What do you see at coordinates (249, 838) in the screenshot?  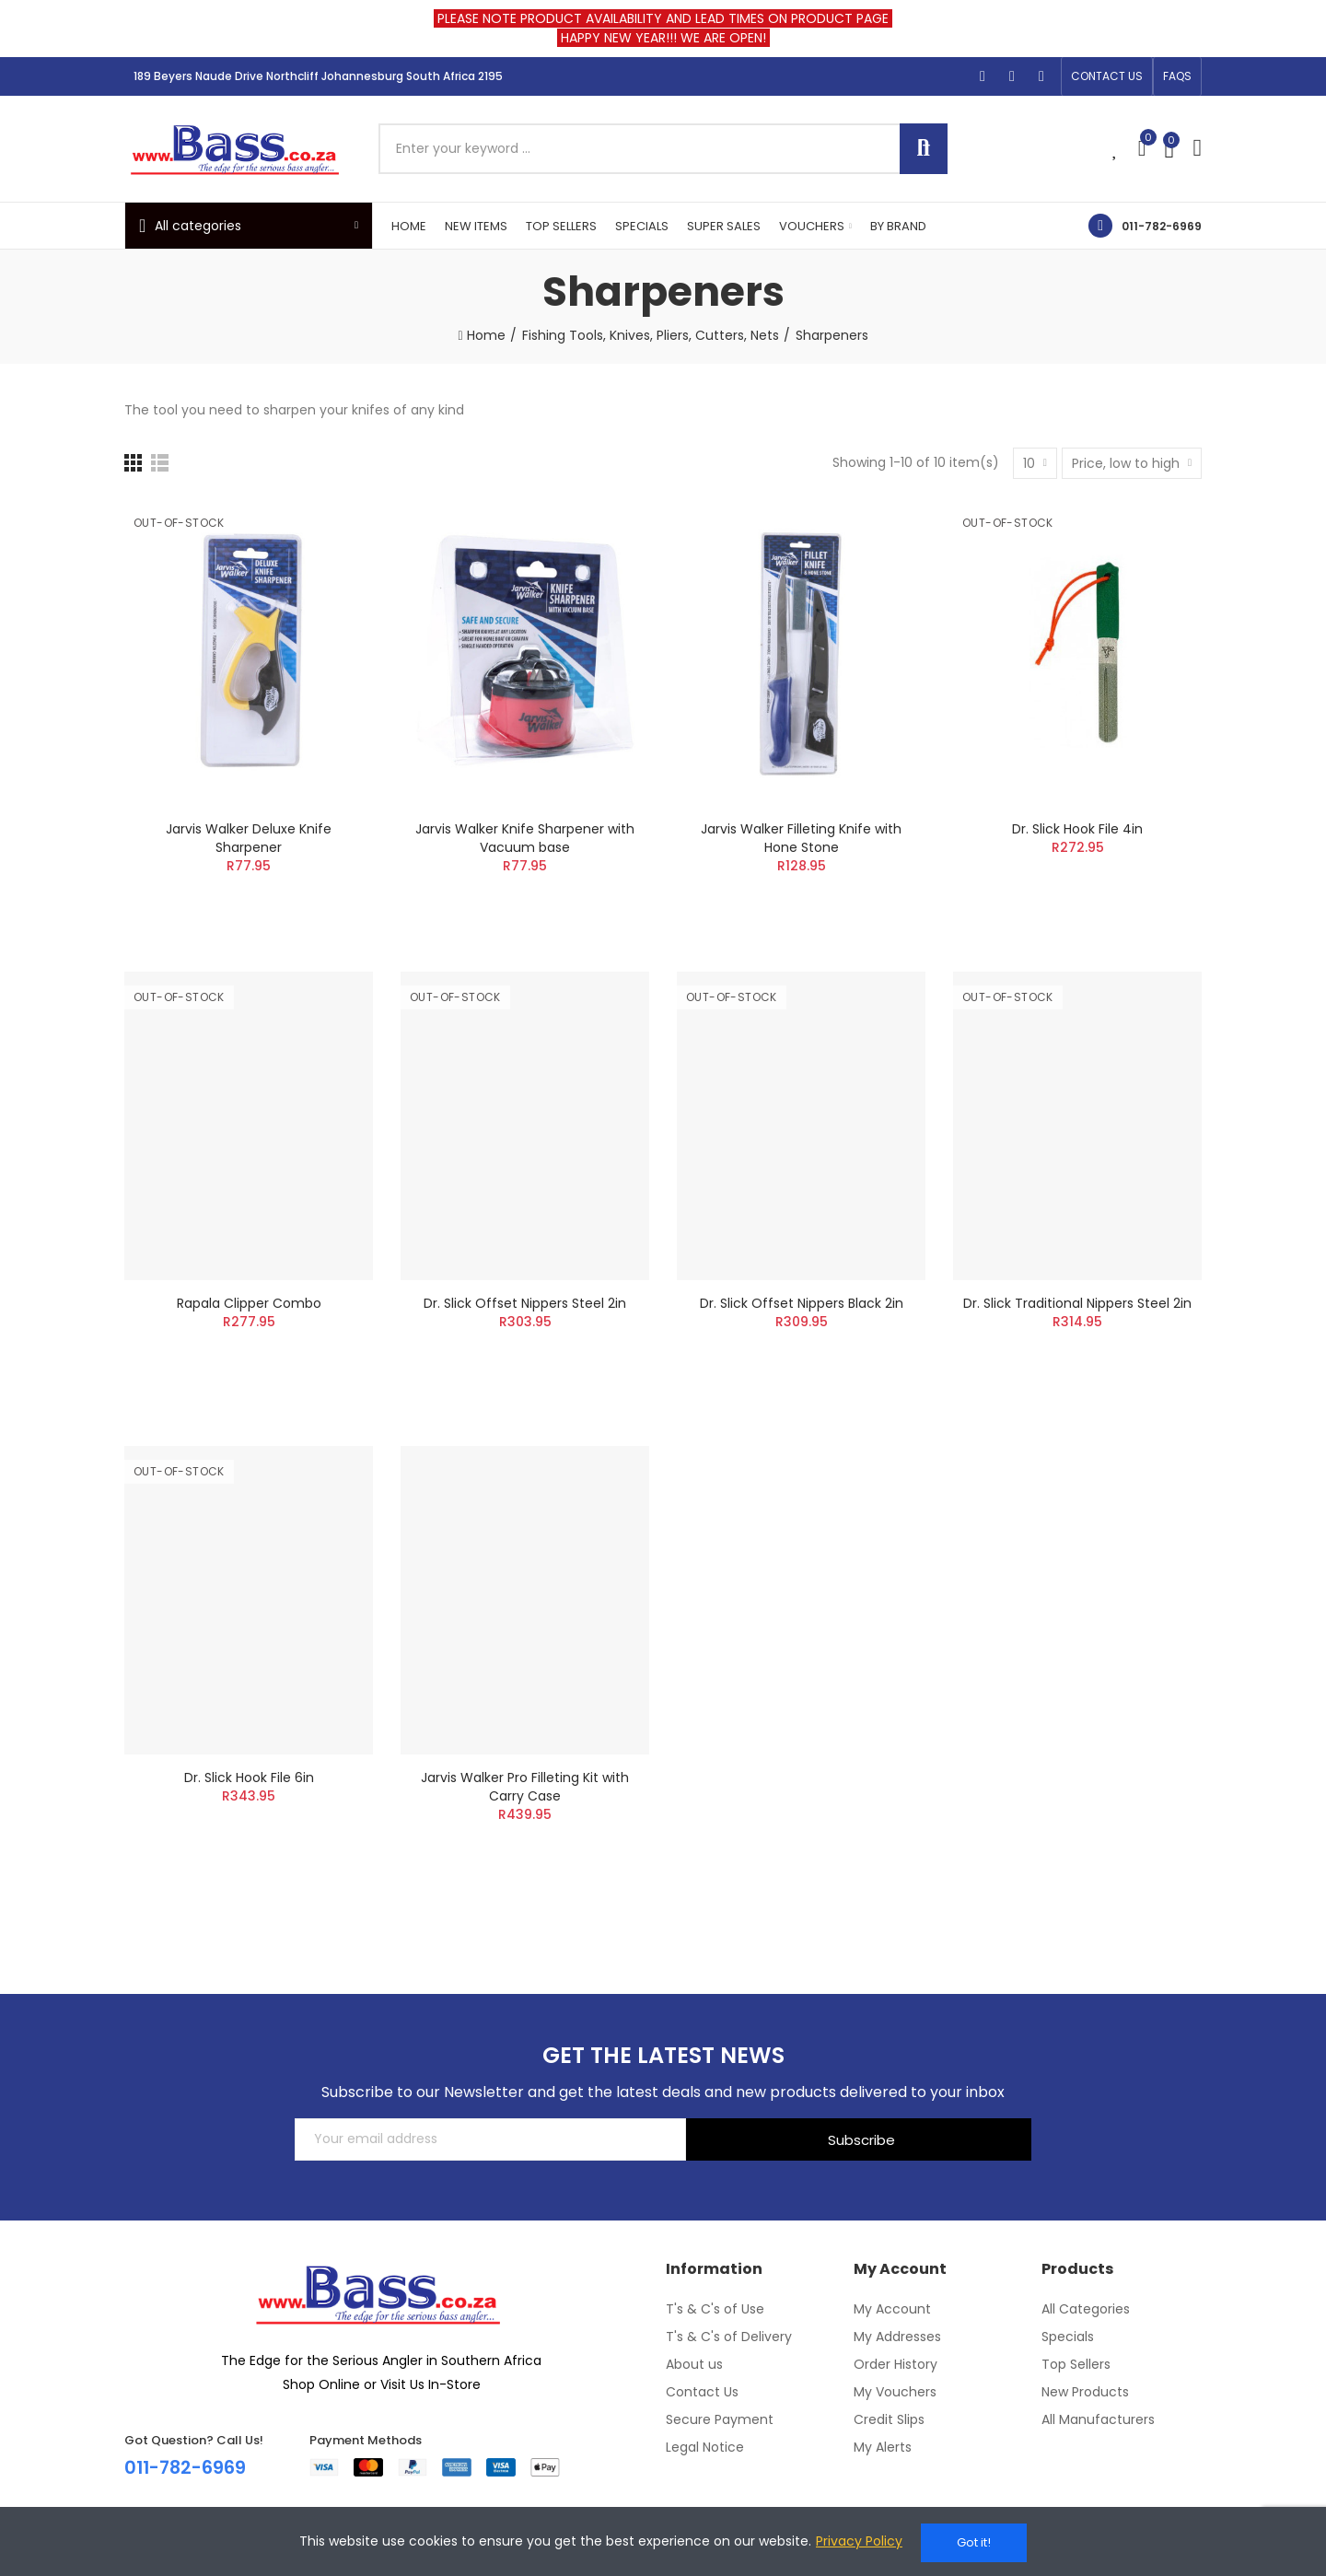 I see `Jarvis Walker Deluxe Knife Sharpener` at bounding box center [249, 838].